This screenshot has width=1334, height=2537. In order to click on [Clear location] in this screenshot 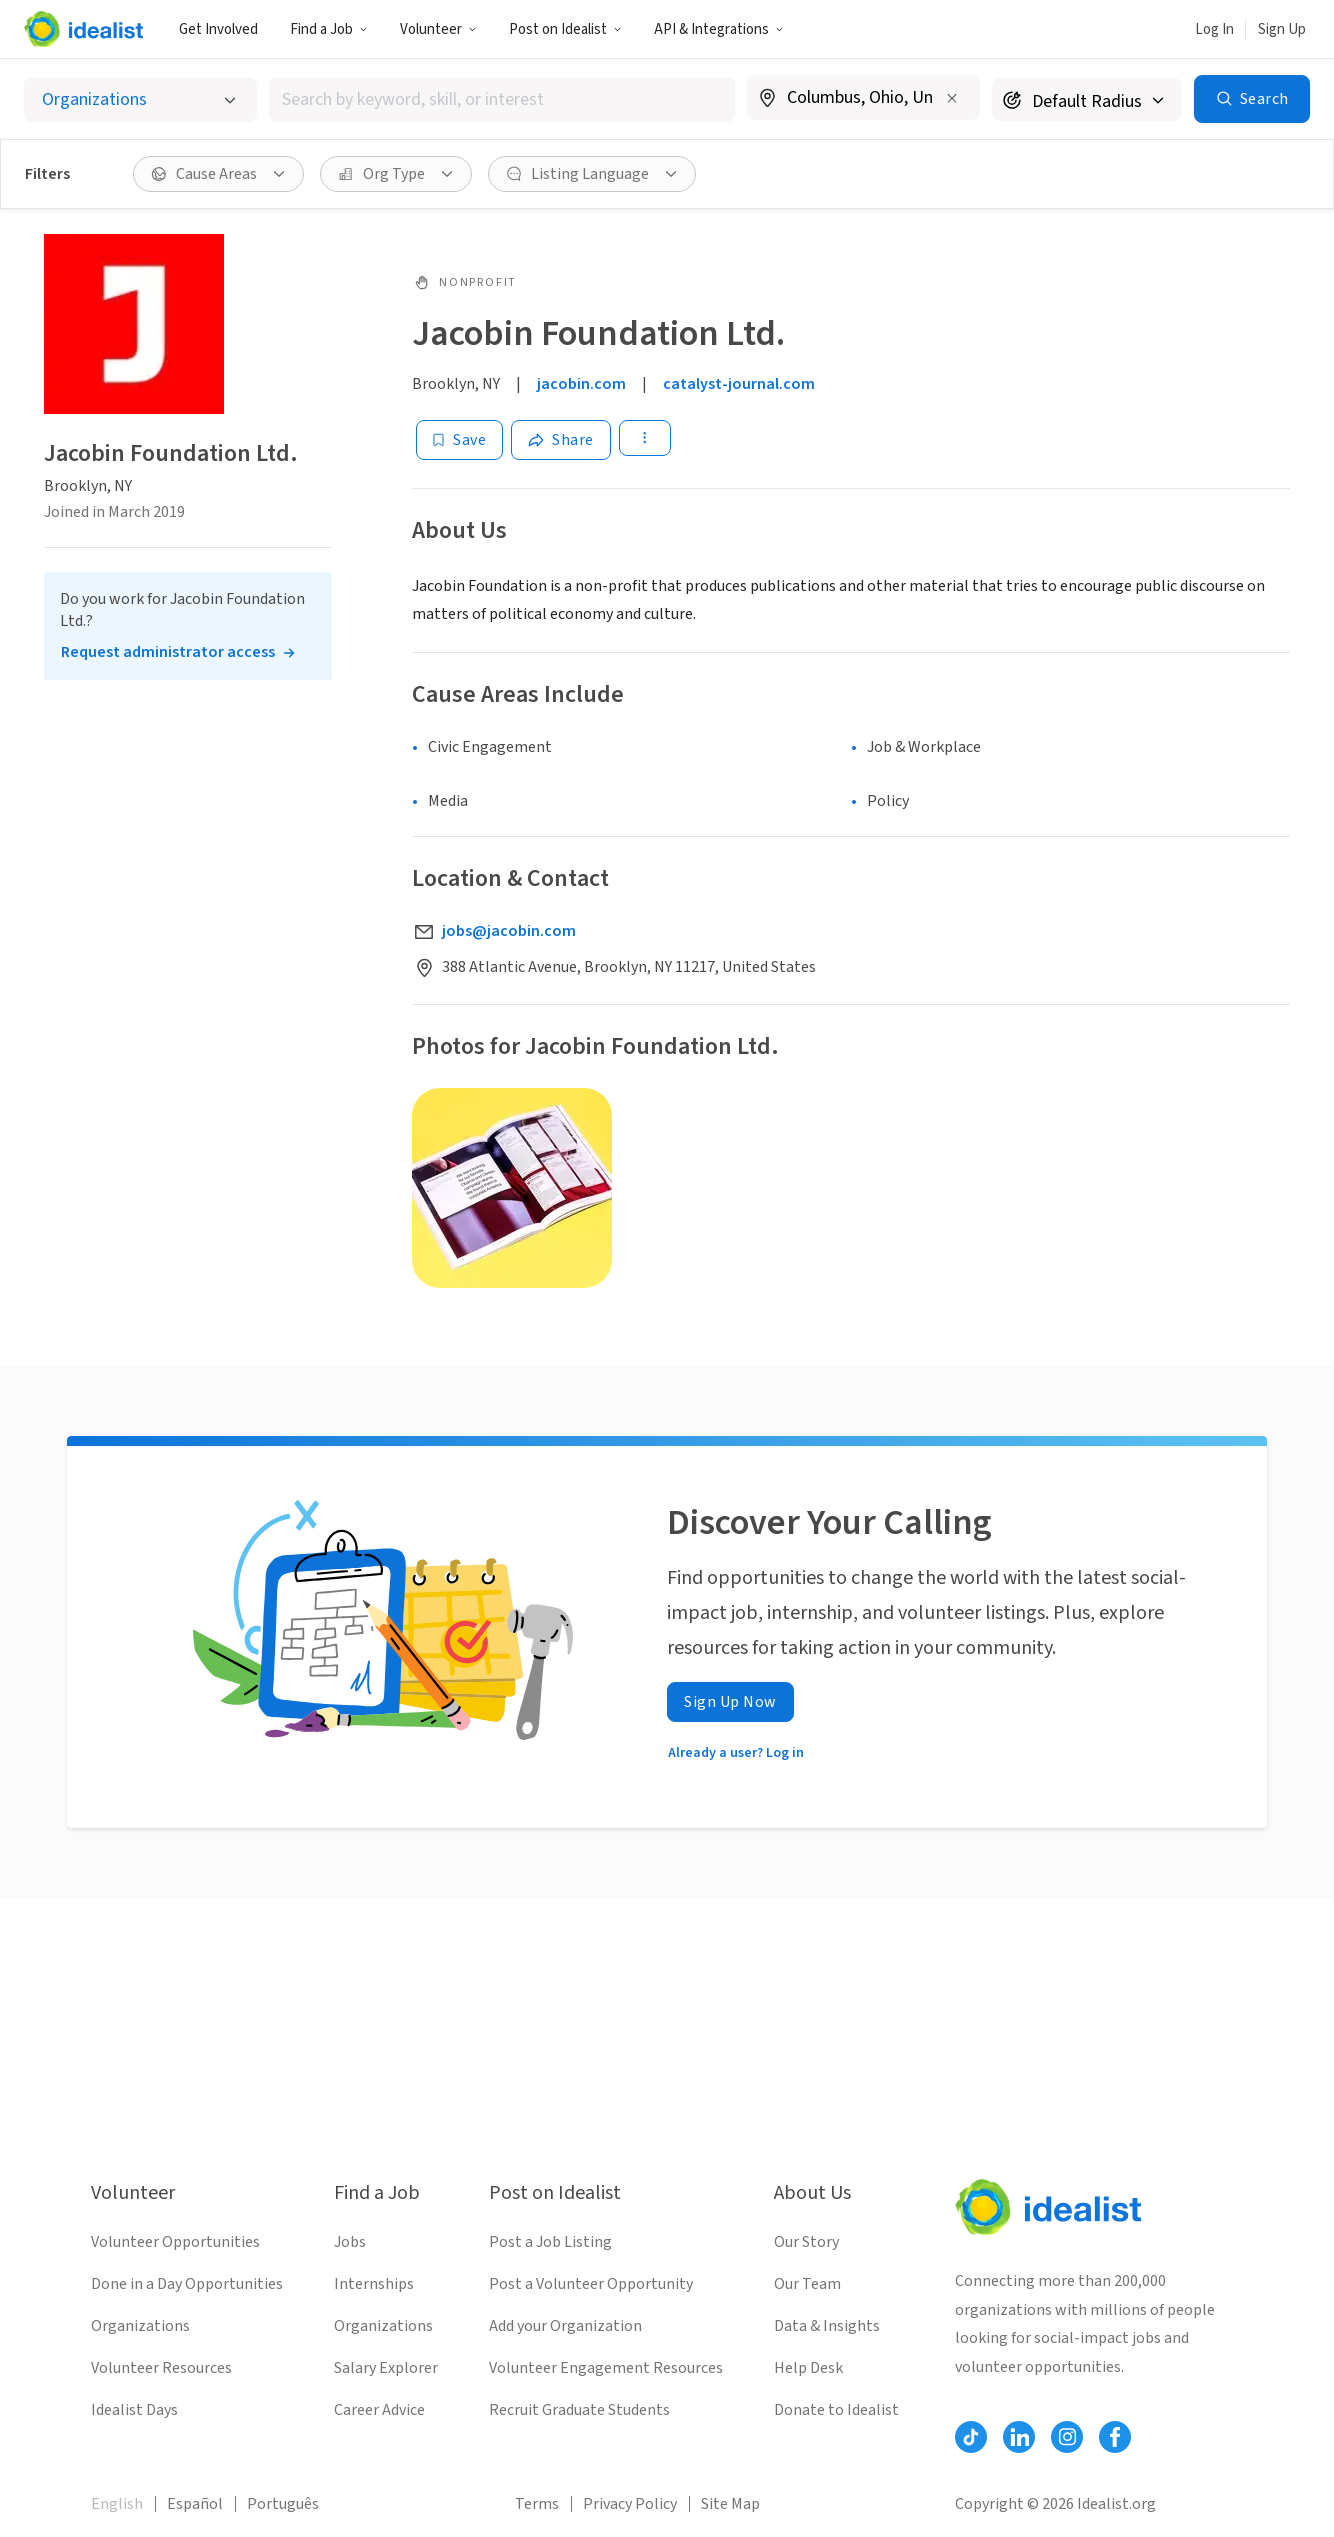, I will do `click(952, 98)`.